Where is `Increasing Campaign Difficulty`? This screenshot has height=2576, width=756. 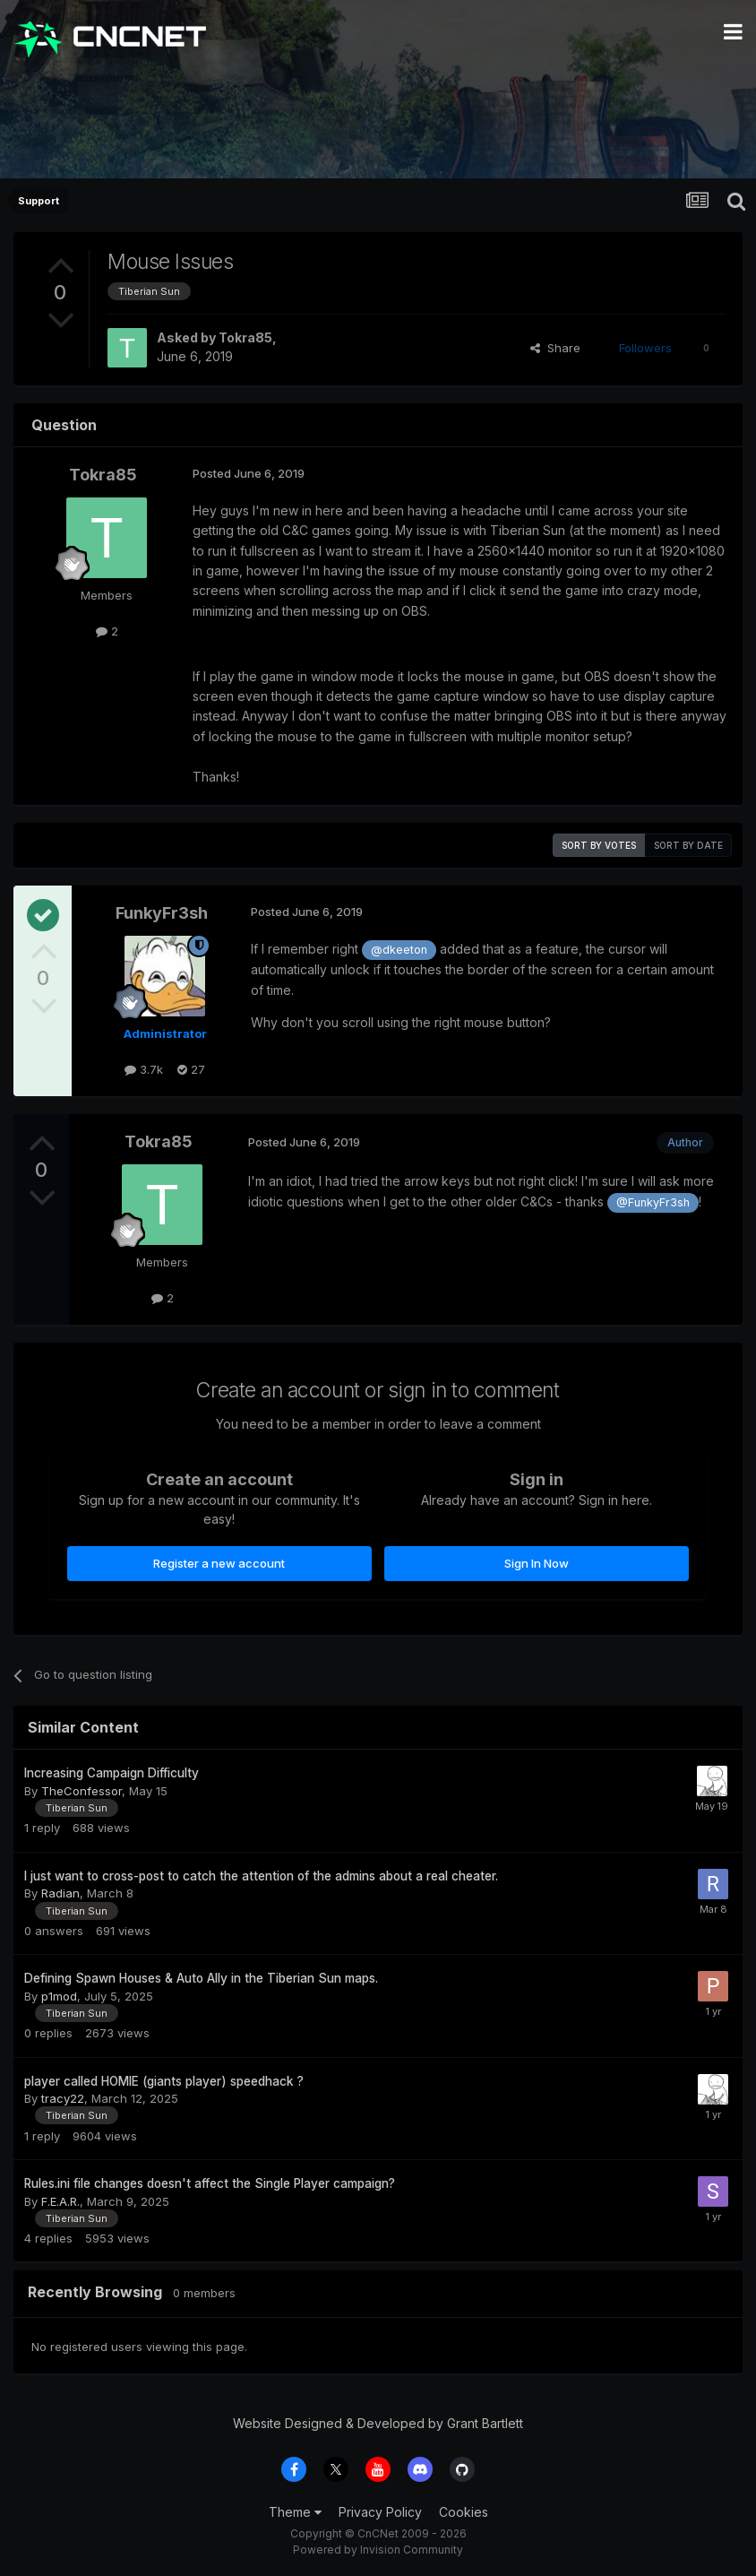 Increasing Campaign Difficulty is located at coordinates (111, 1773).